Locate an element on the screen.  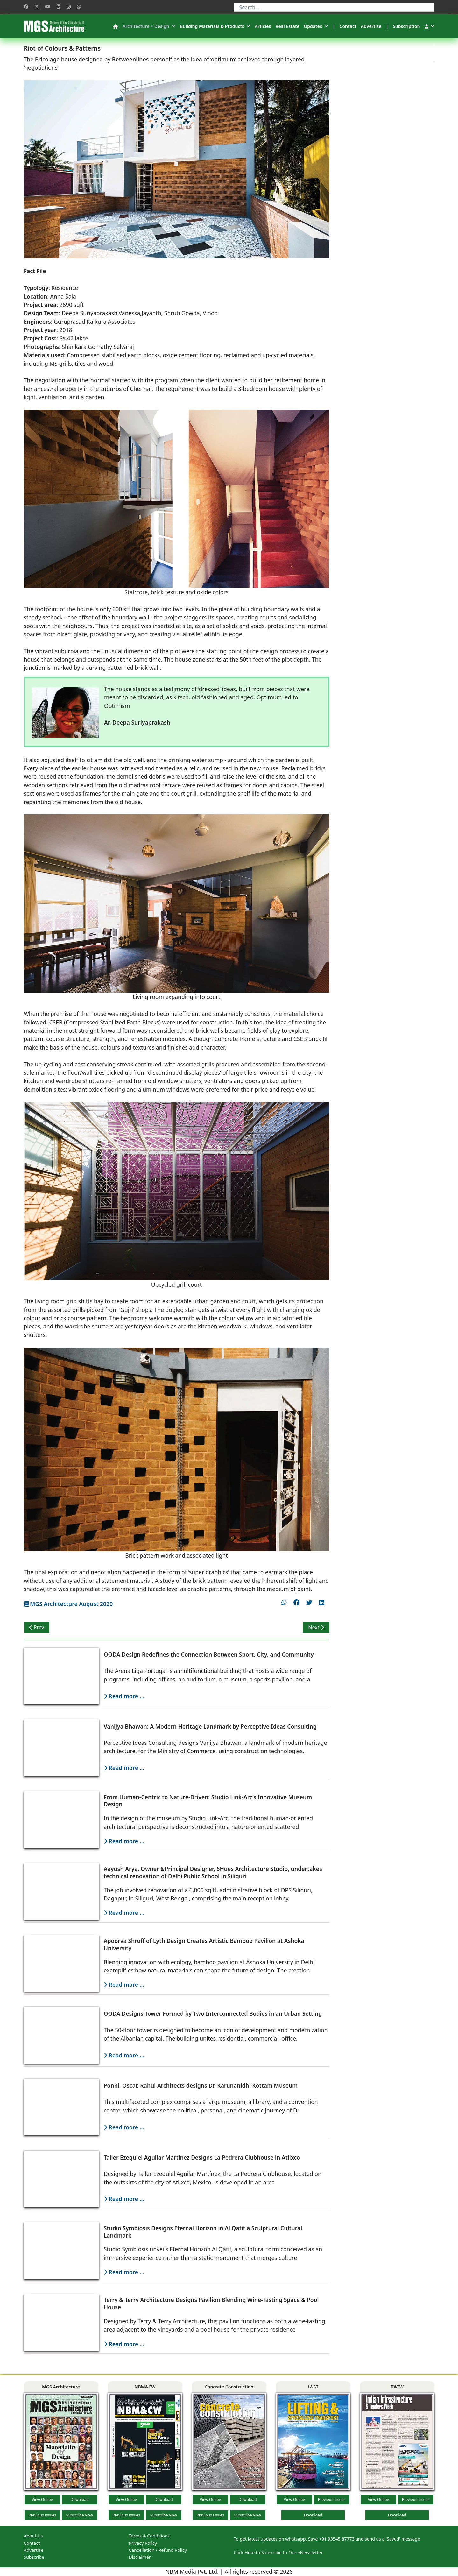
[Share on whatsapp] is located at coordinates (284, 1602).